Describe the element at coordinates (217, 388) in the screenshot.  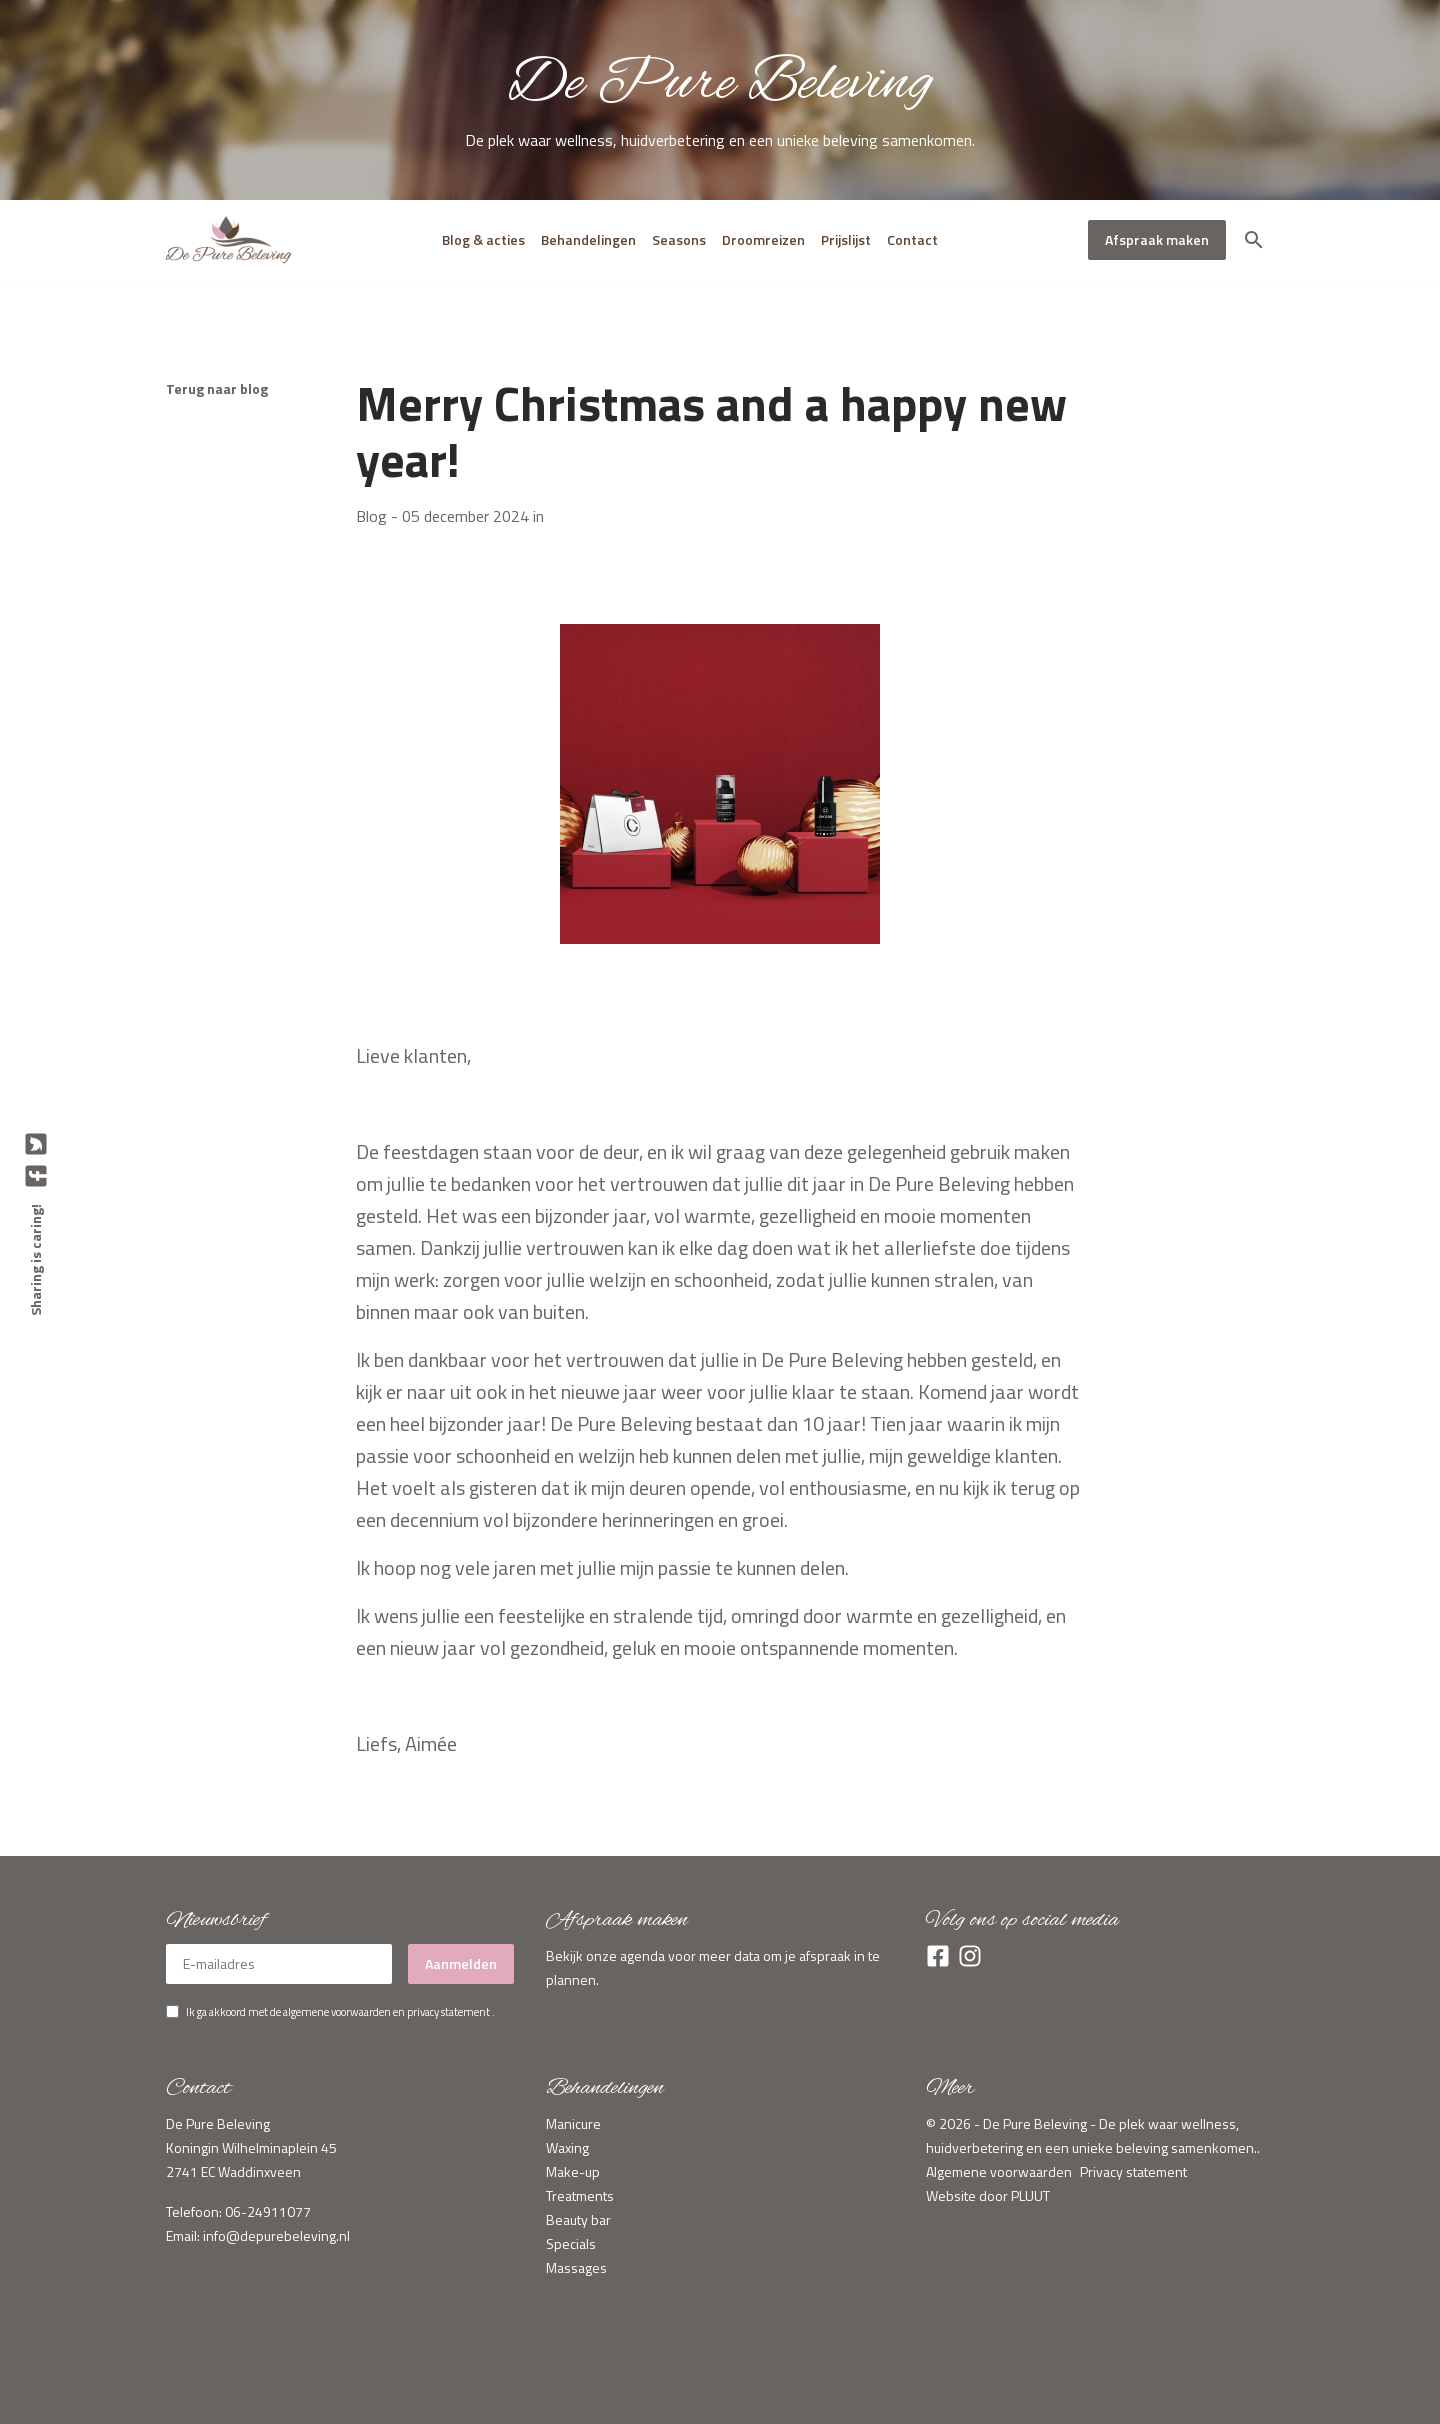
I see `Terug naar blog` at that location.